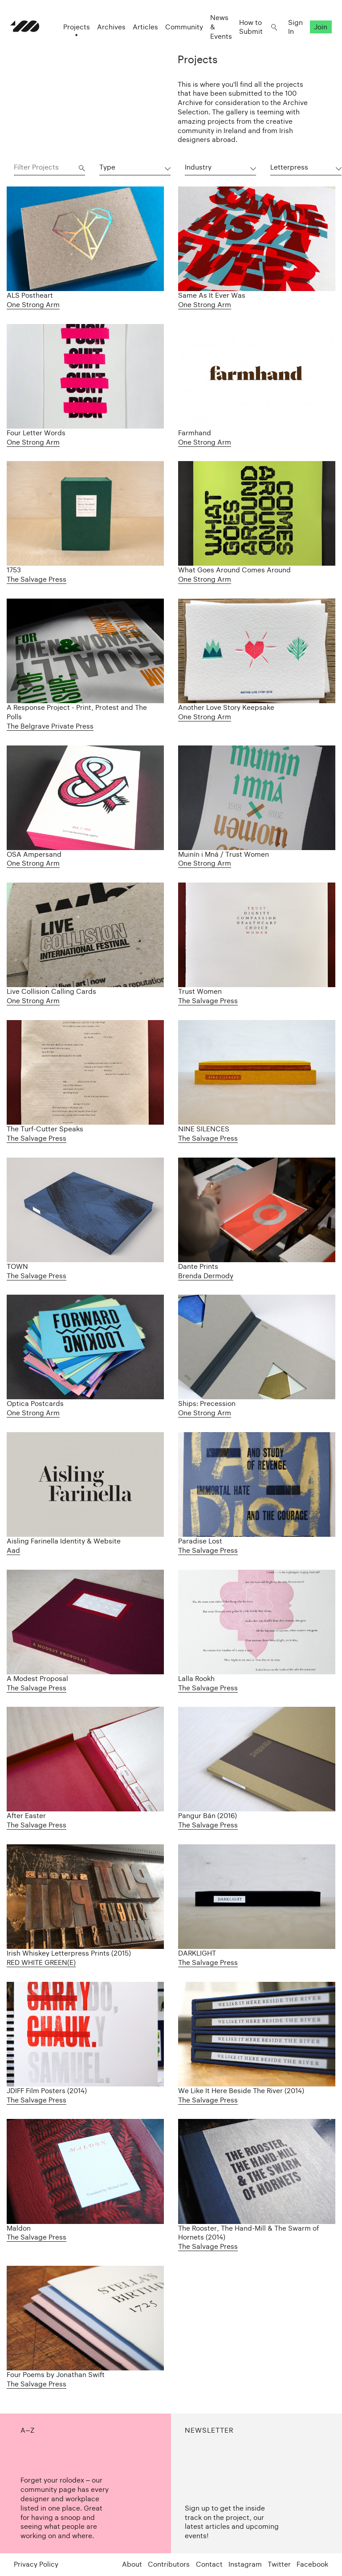 Image resolution: width=342 pixels, height=2576 pixels. What do you see at coordinates (108, 31) in the screenshot?
I see `Archives` at bounding box center [108, 31].